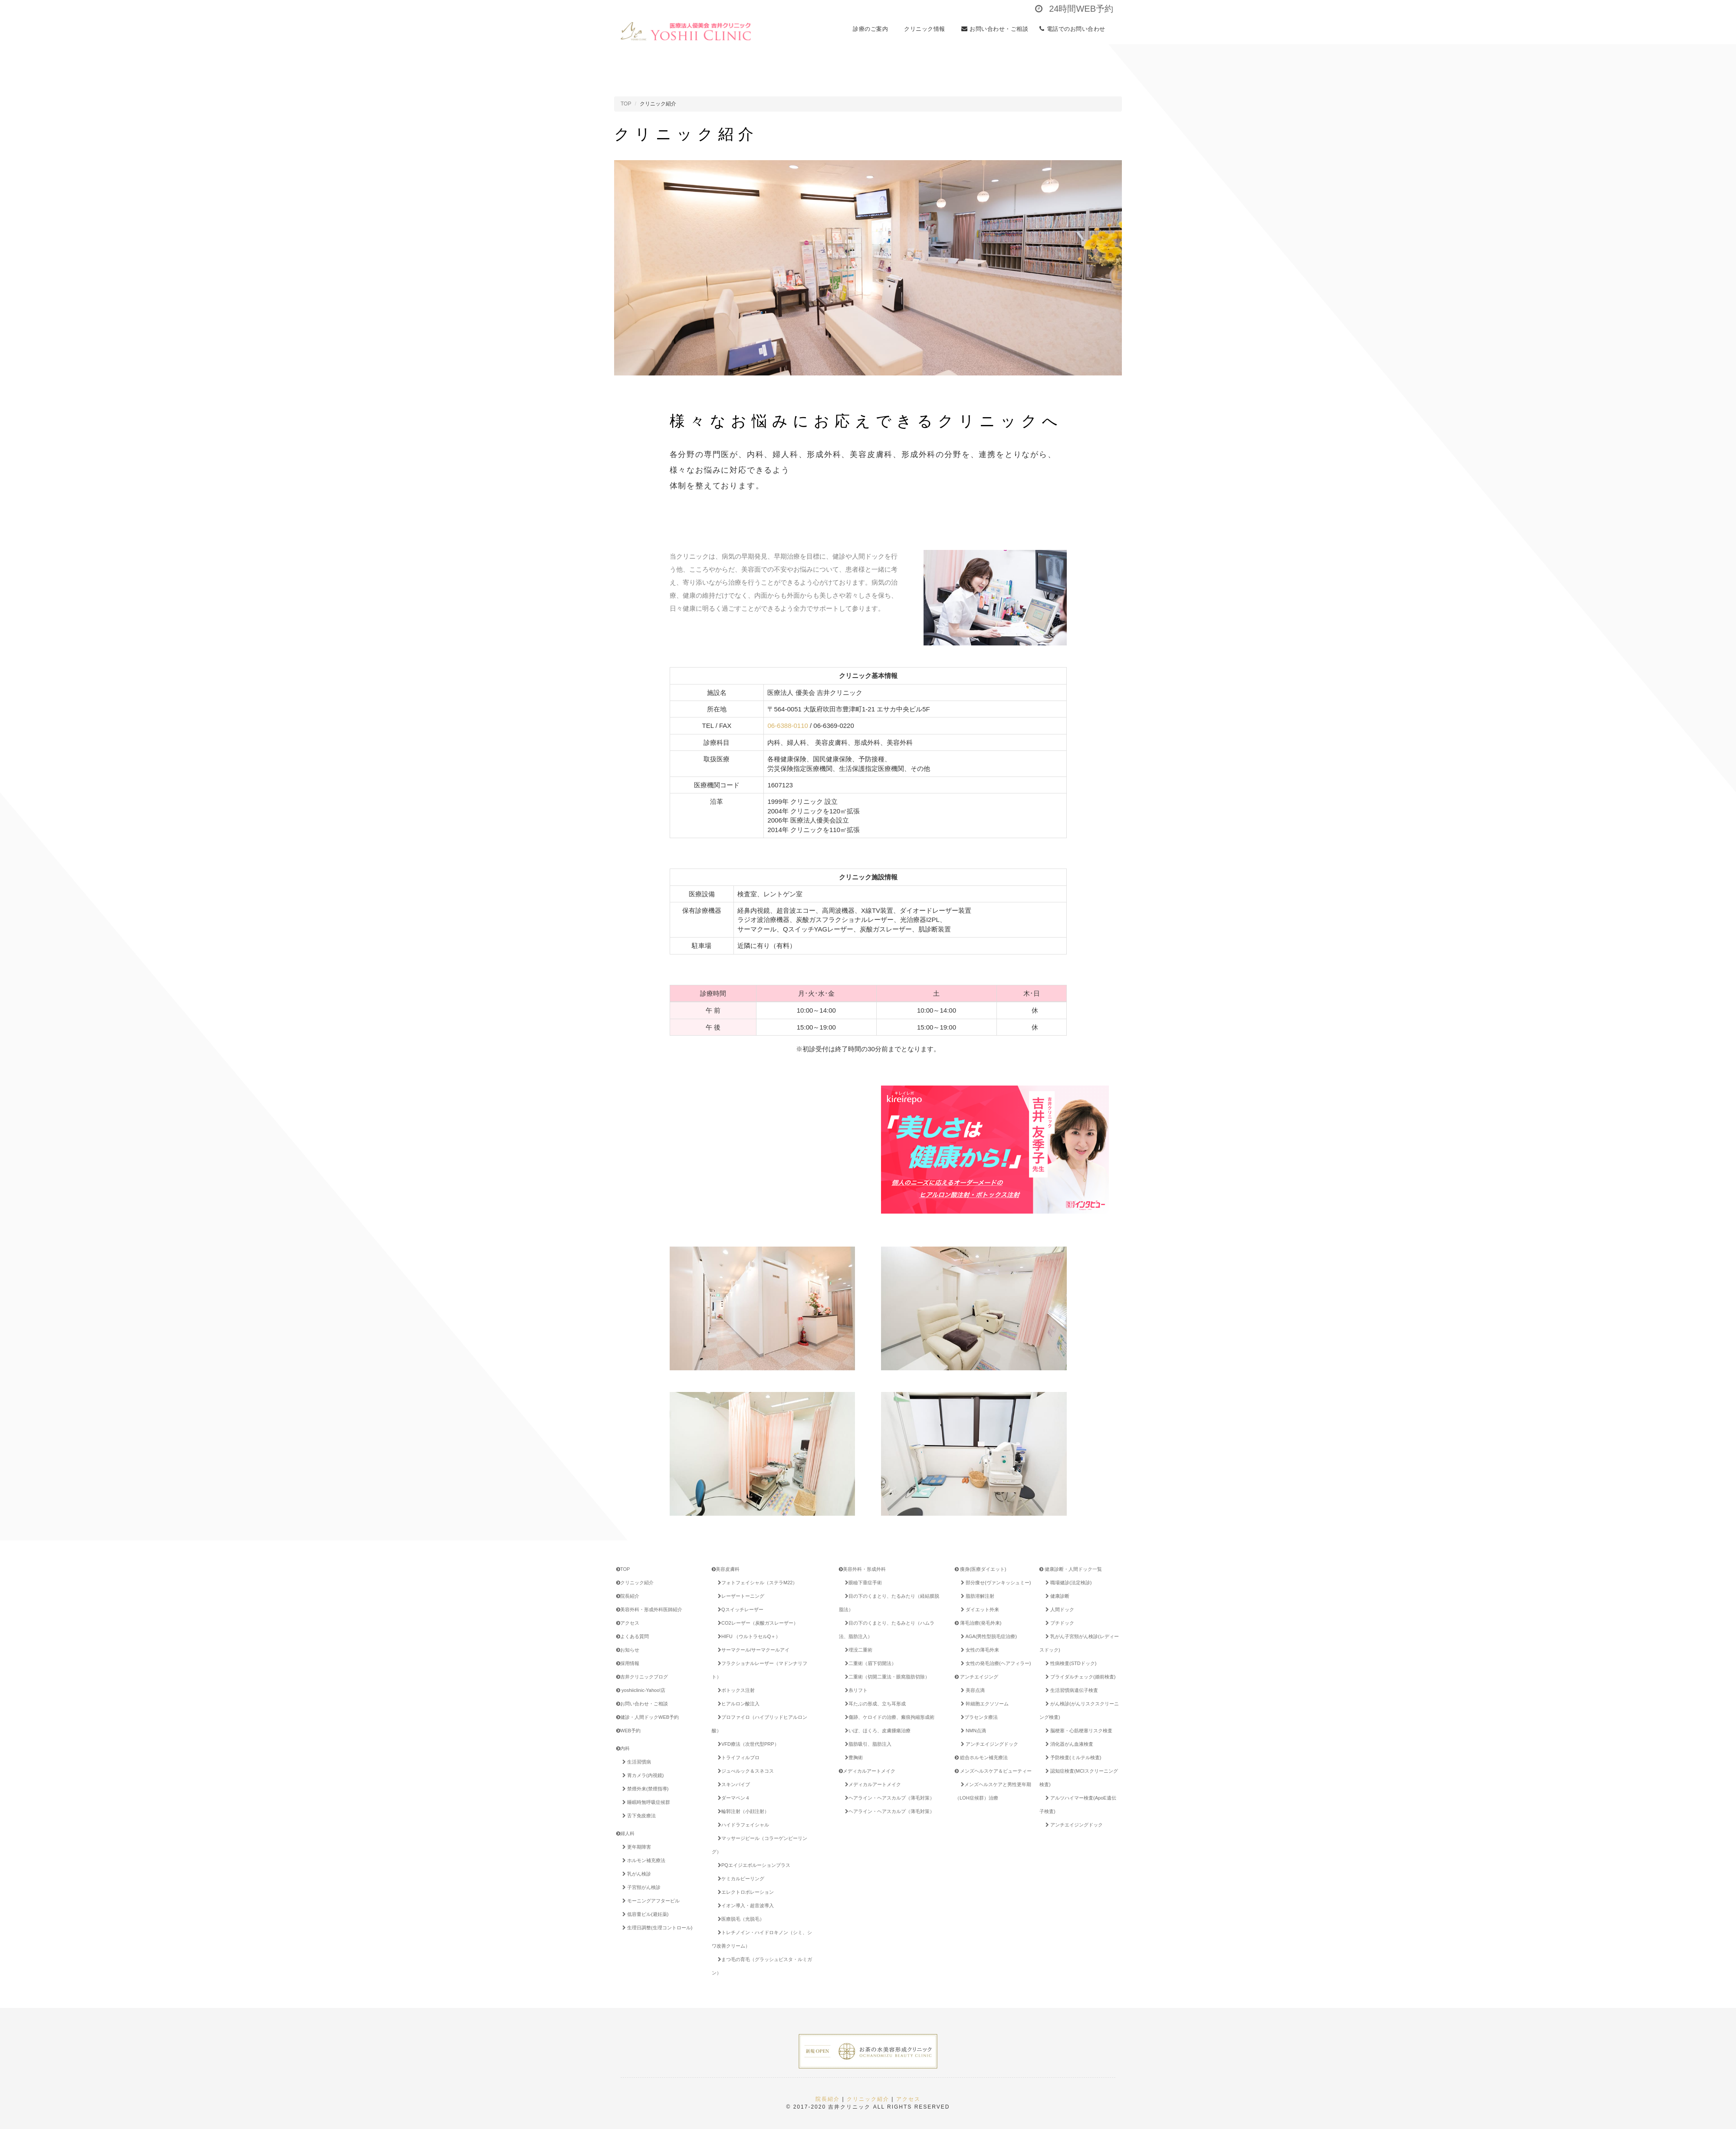 The height and width of the screenshot is (2129, 1736). Describe the element at coordinates (735, 1690) in the screenshot. I see `ボトックス注射` at that location.